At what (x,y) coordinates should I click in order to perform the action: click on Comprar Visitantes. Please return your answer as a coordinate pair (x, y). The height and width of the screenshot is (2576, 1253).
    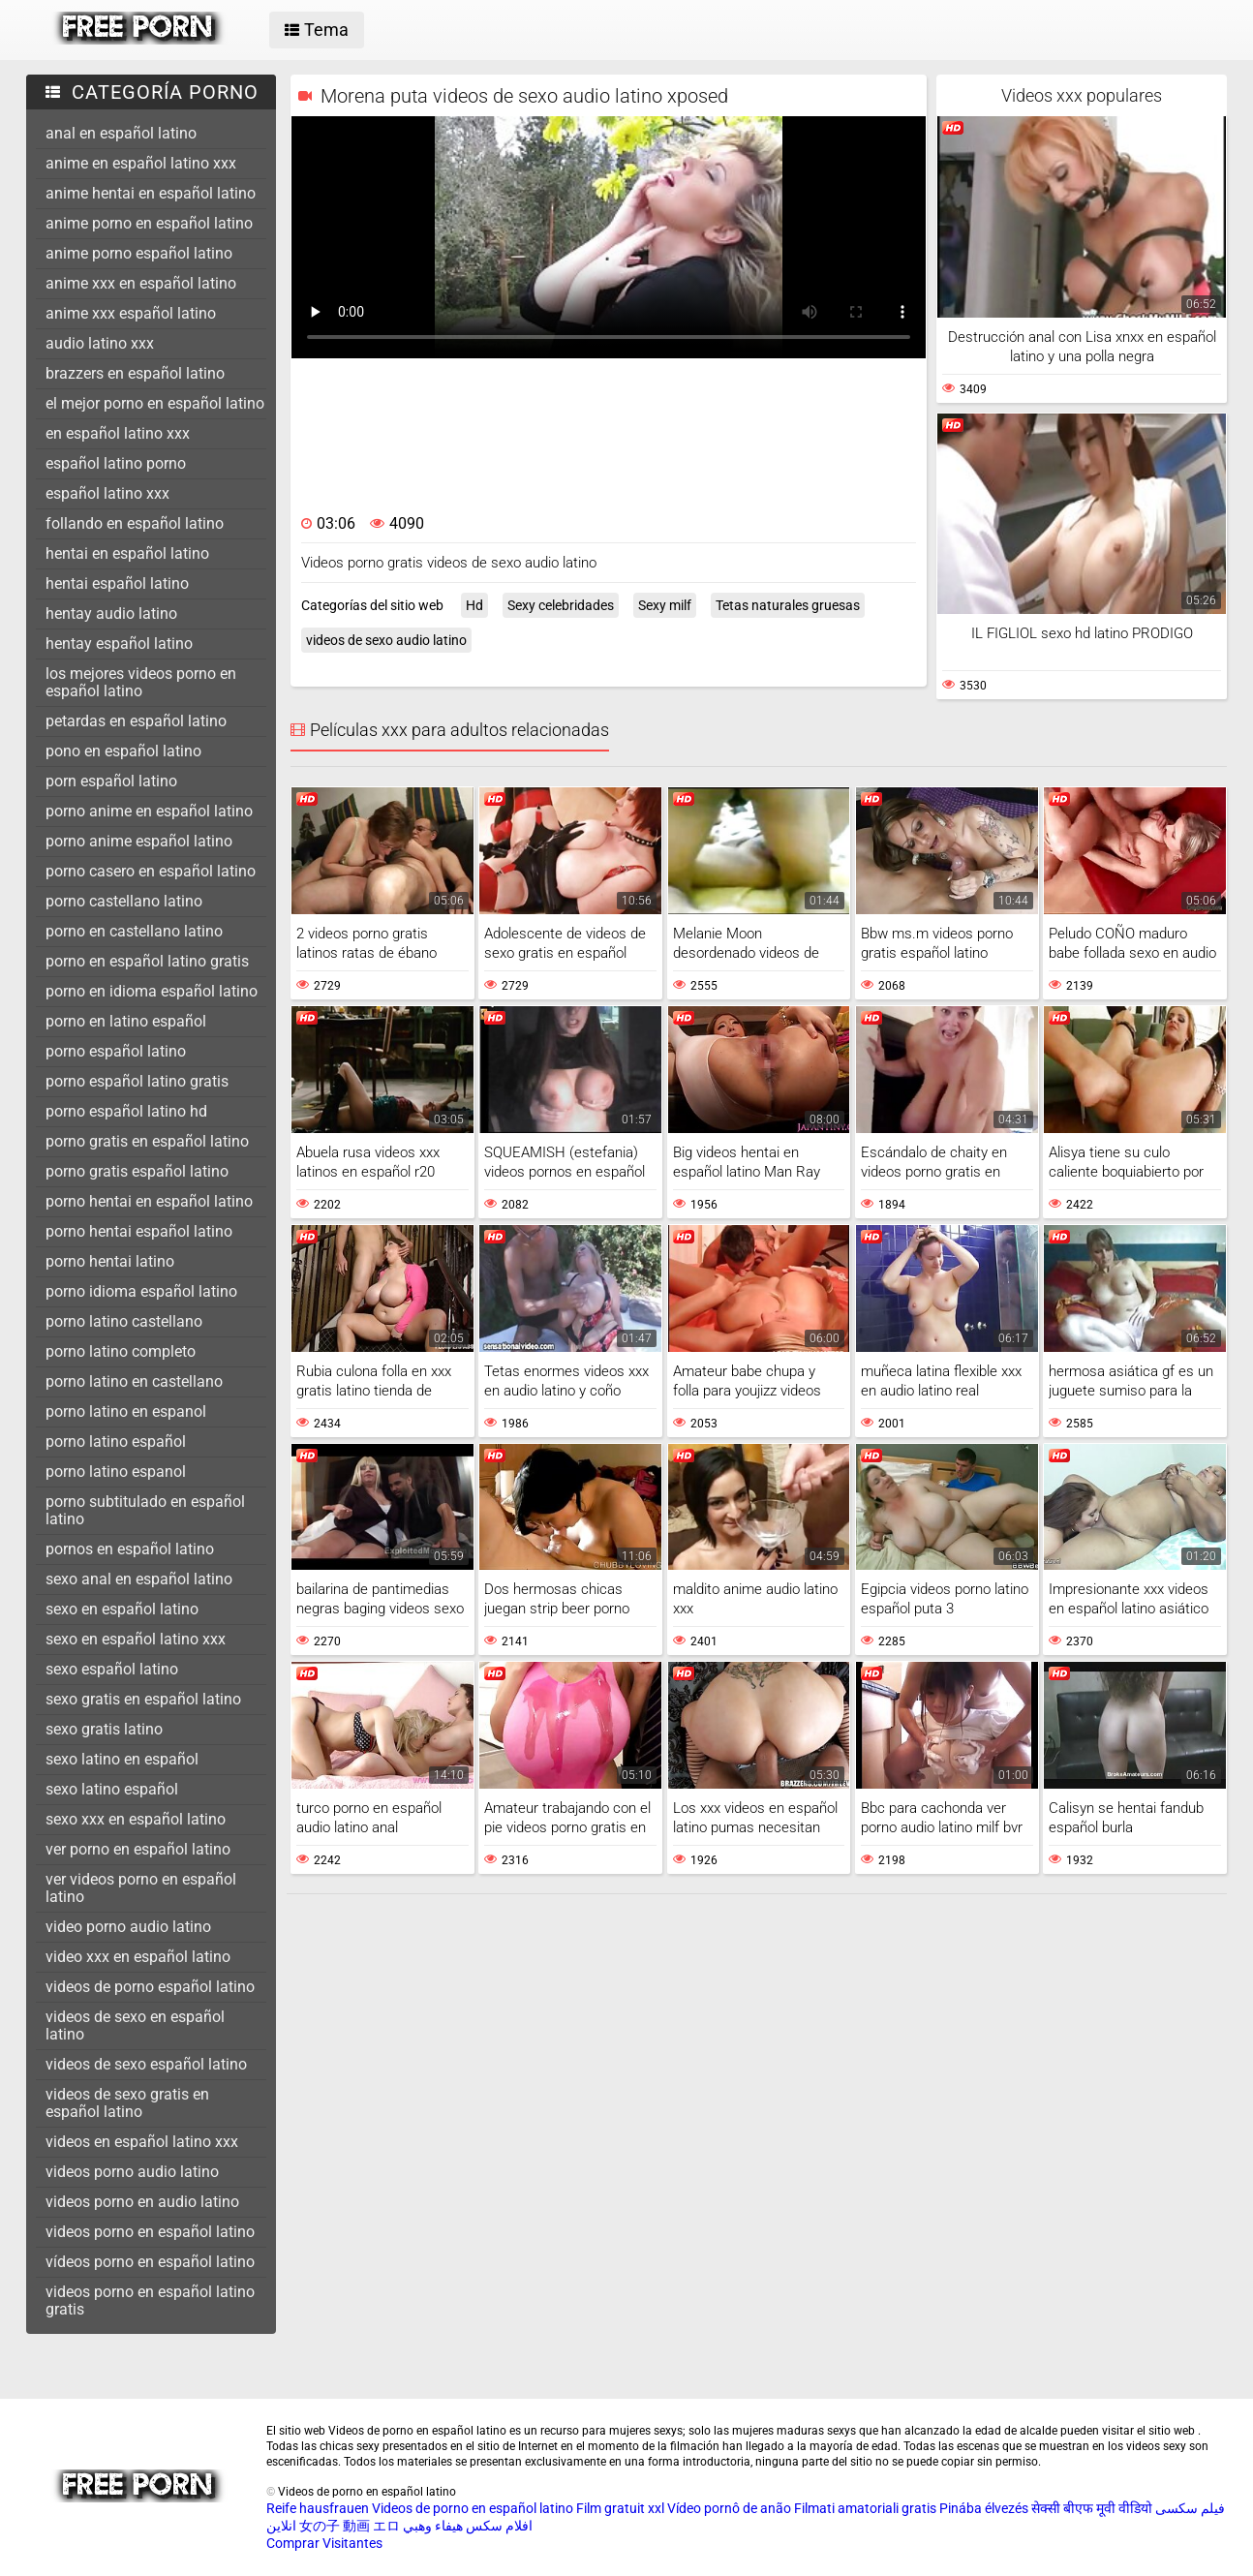
    Looking at the image, I should click on (324, 2543).